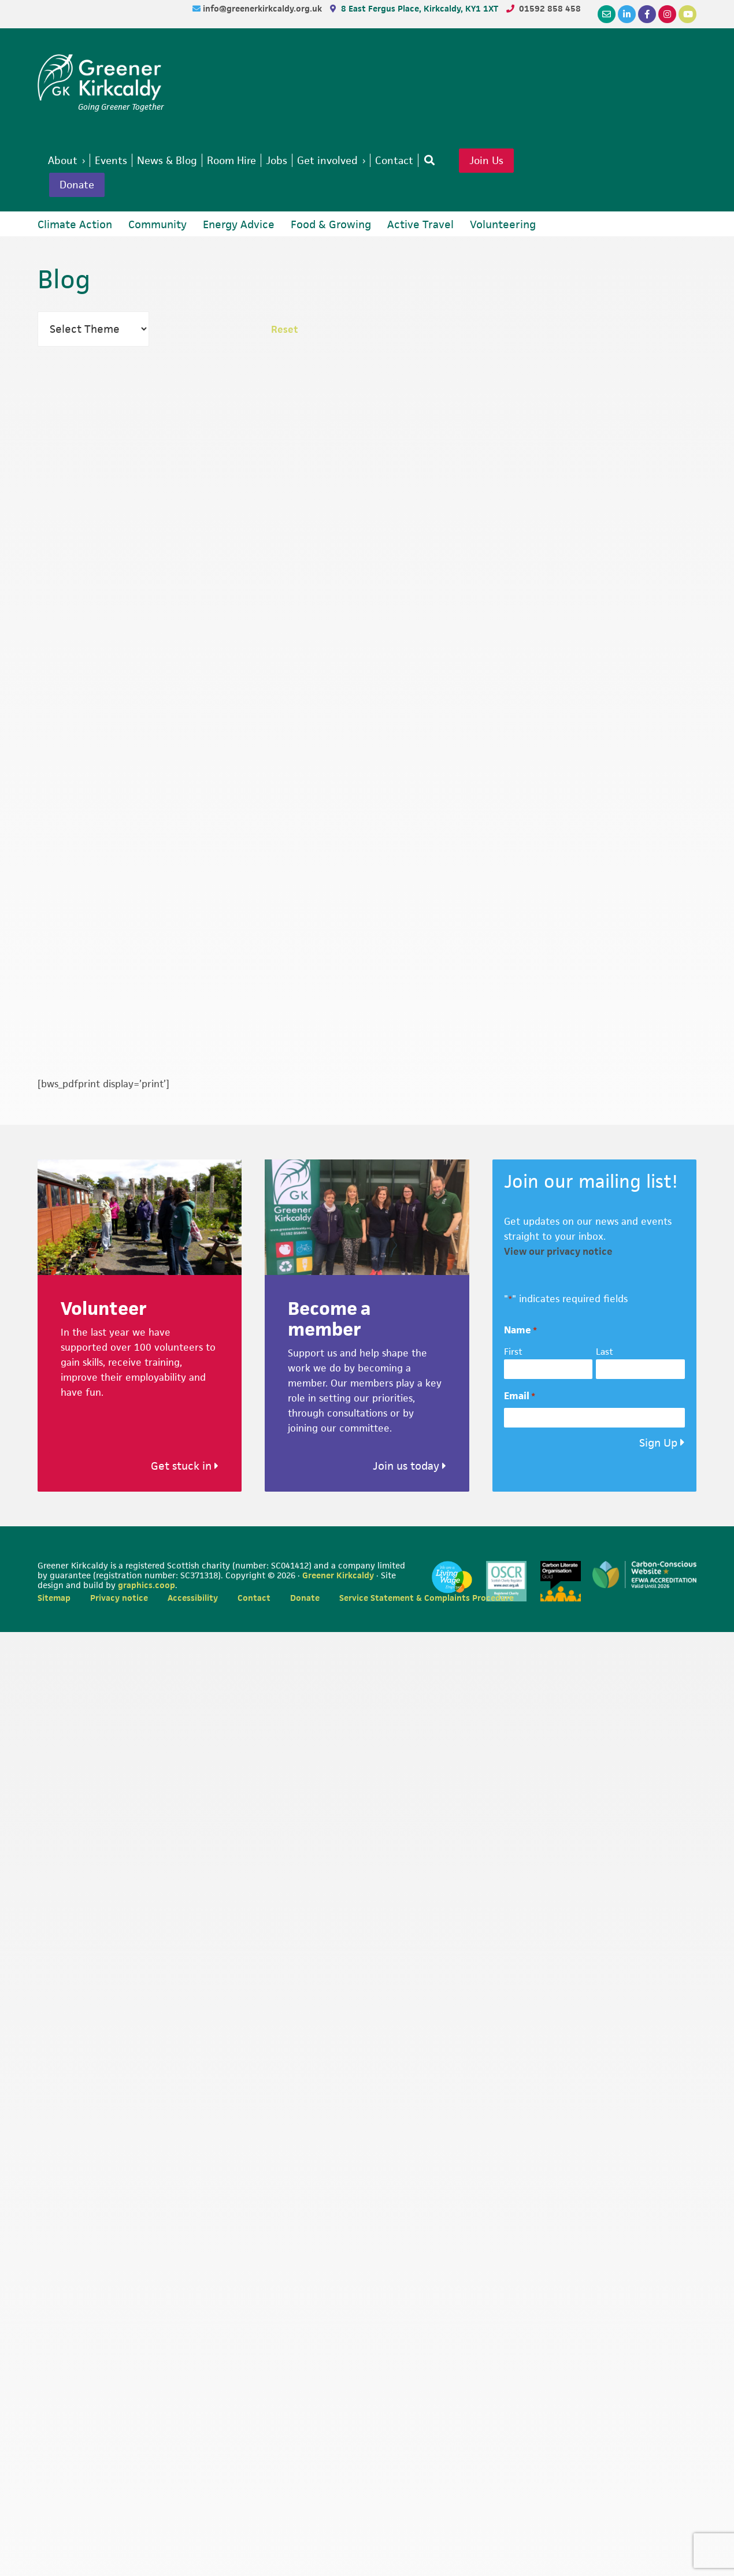 The height and width of the screenshot is (2576, 734). Describe the element at coordinates (550, 8) in the screenshot. I see `01592 858 458` at that location.